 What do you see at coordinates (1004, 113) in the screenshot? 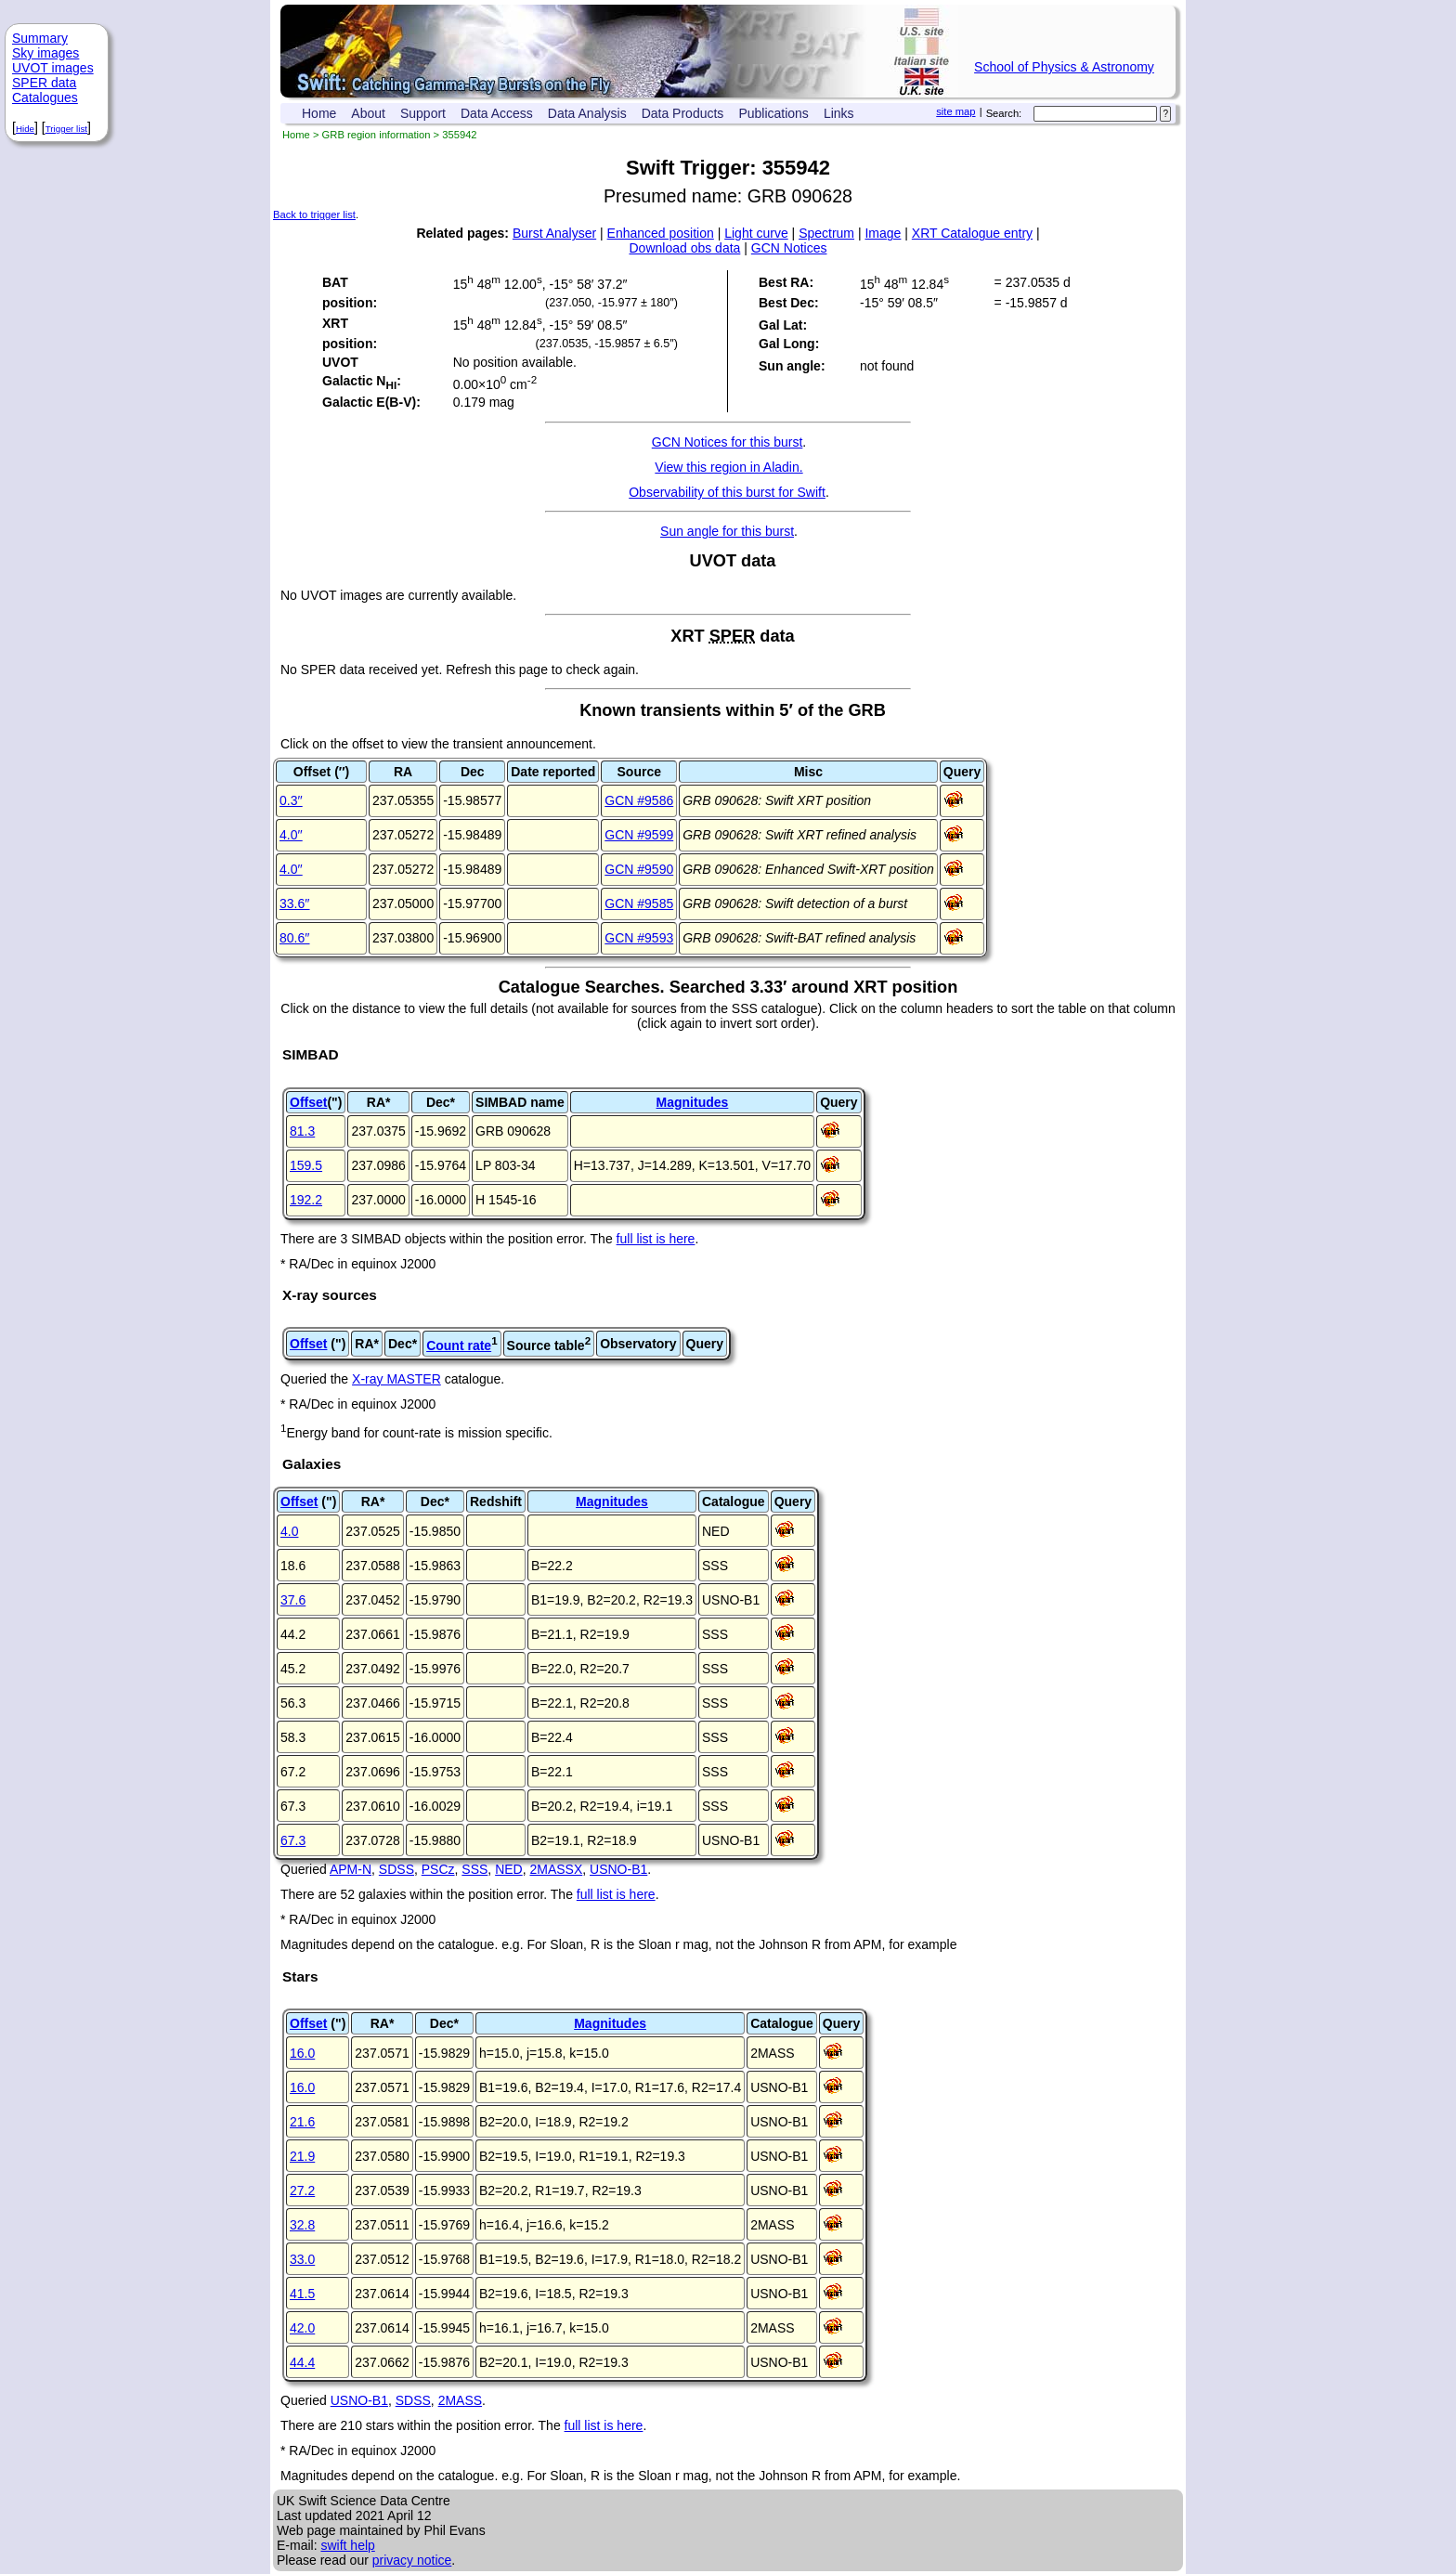
I see `Search:` at bounding box center [1004, 113].